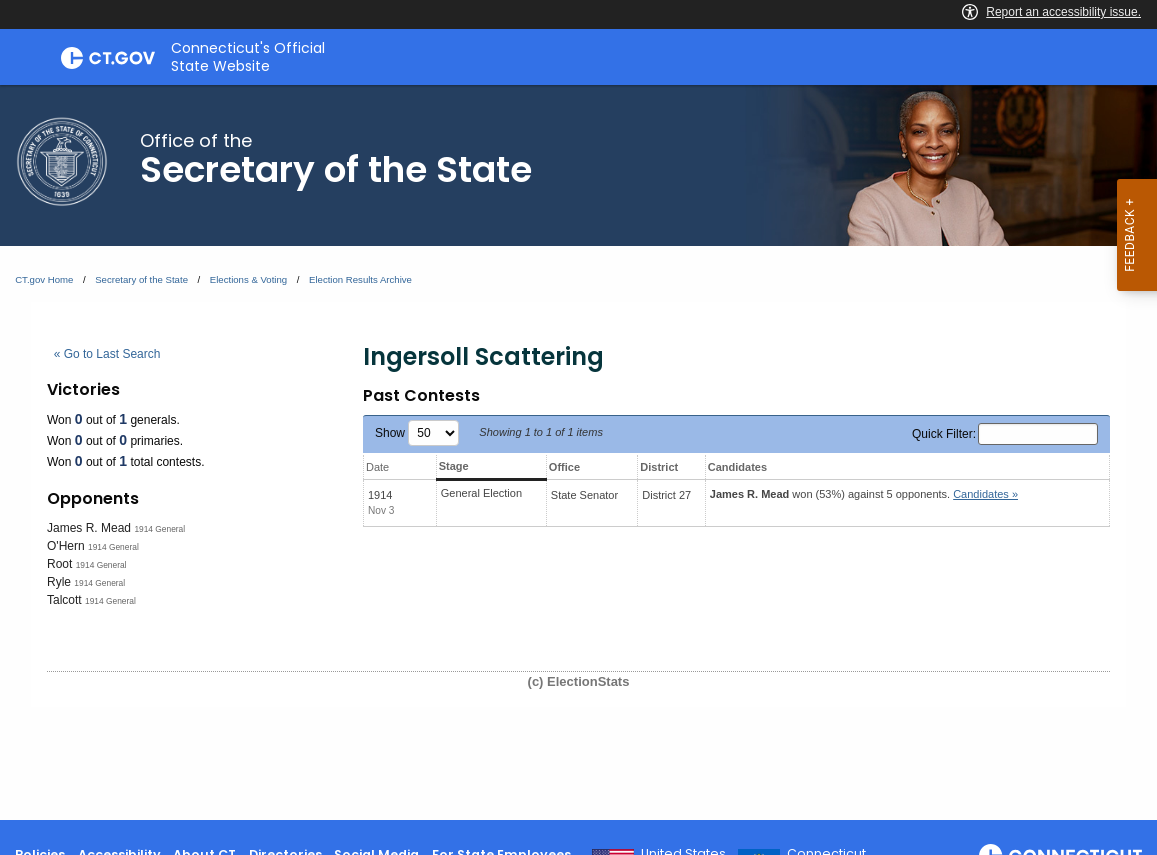 The width and height of the screenshot is (1157, 855). I want to click on Root, so click(59, 564).